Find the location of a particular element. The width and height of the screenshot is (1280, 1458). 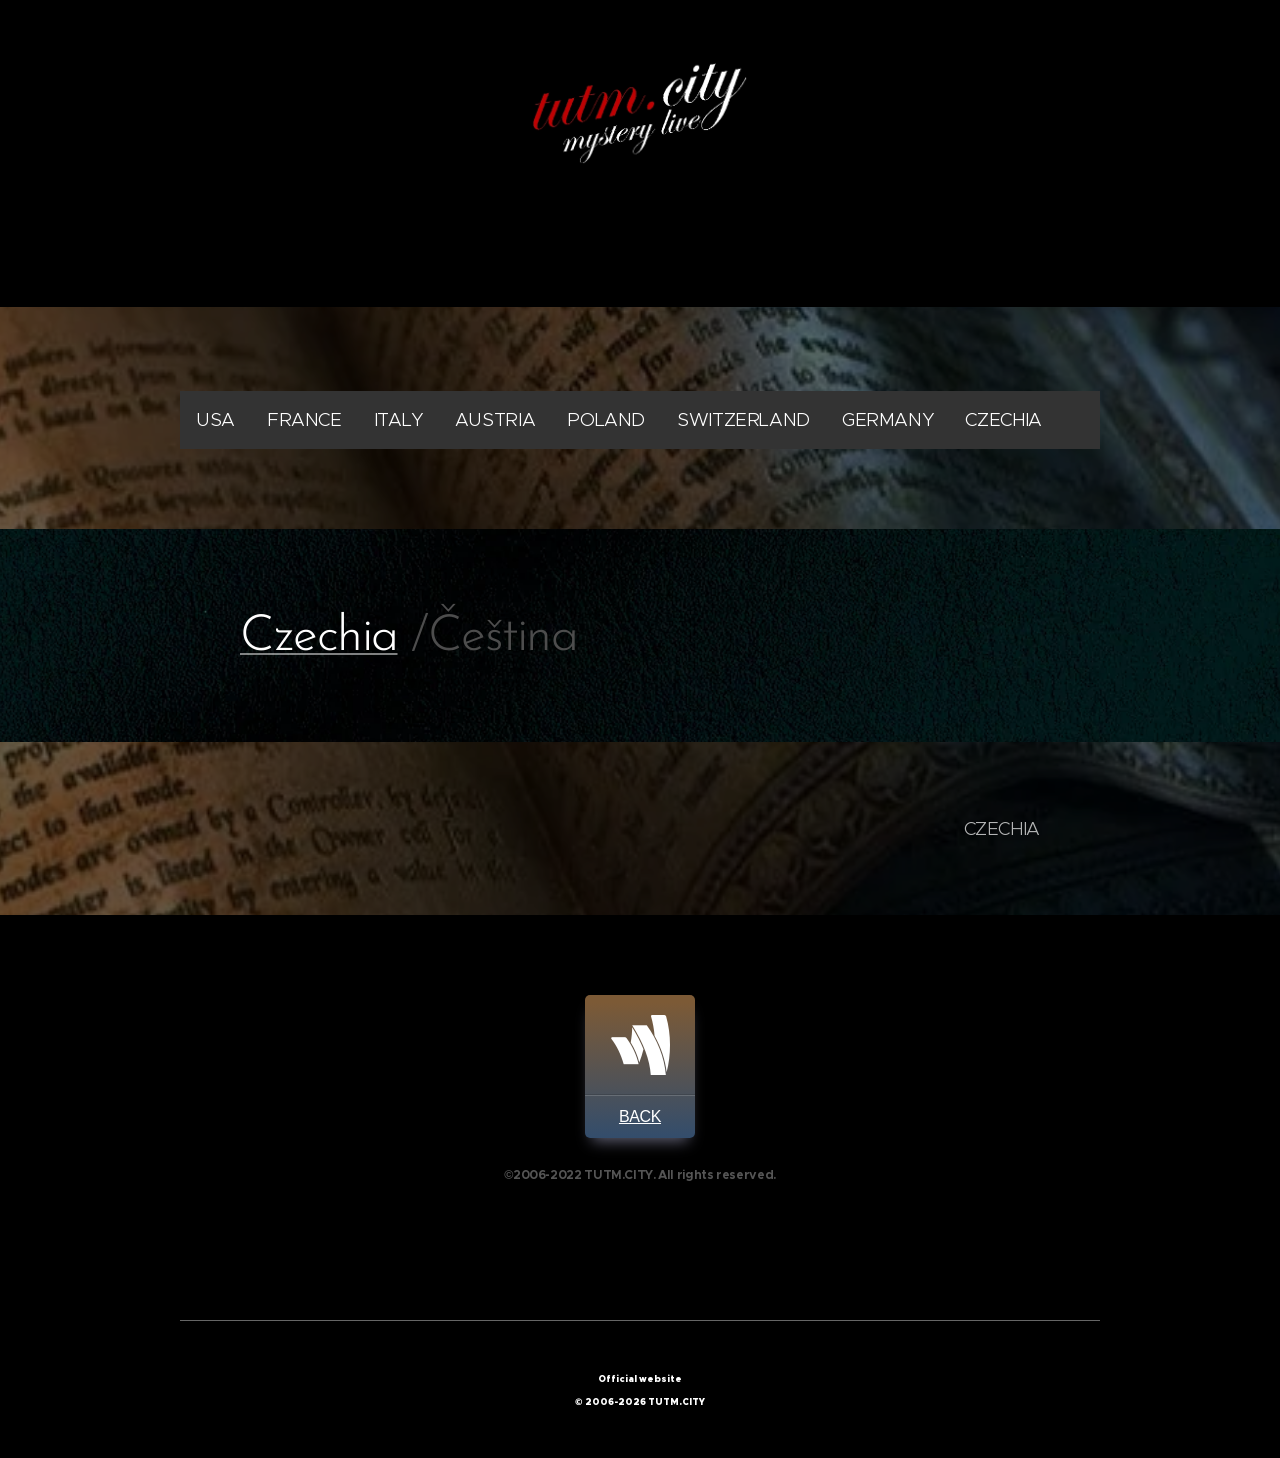

AUSTRIA is located at coordinates (495, 419).